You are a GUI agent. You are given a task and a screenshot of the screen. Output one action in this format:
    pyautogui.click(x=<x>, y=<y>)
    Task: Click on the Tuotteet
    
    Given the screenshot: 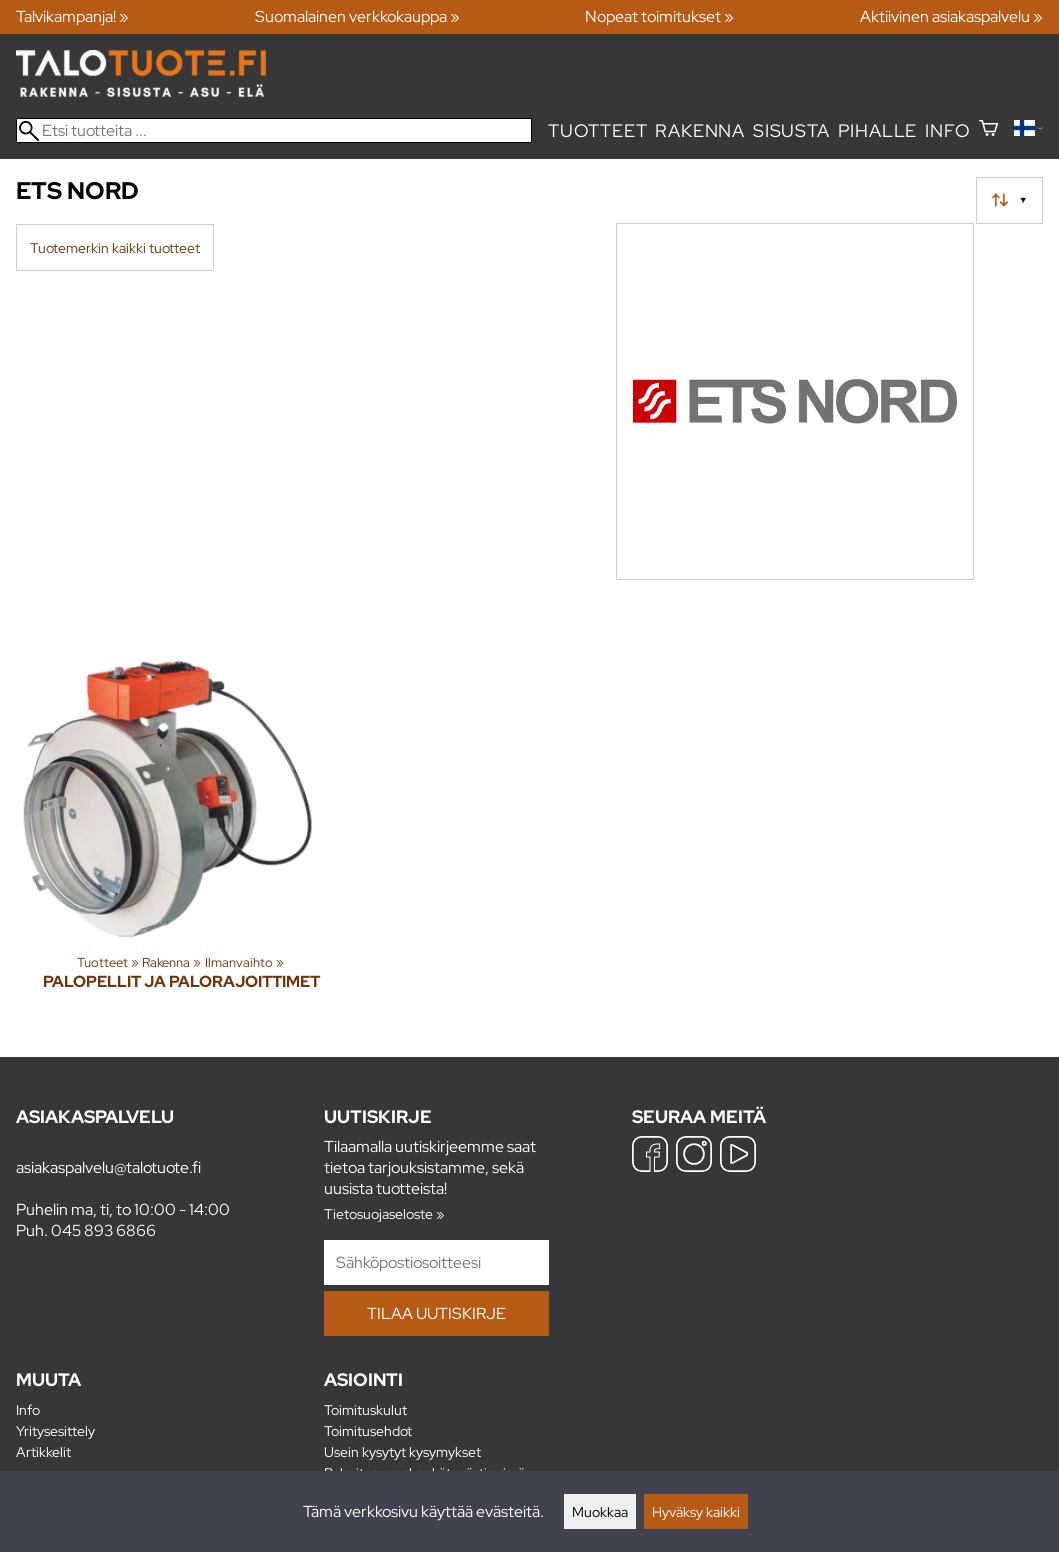 What is the action you would take?
    pyautogui.click(x=597, y=130)
    